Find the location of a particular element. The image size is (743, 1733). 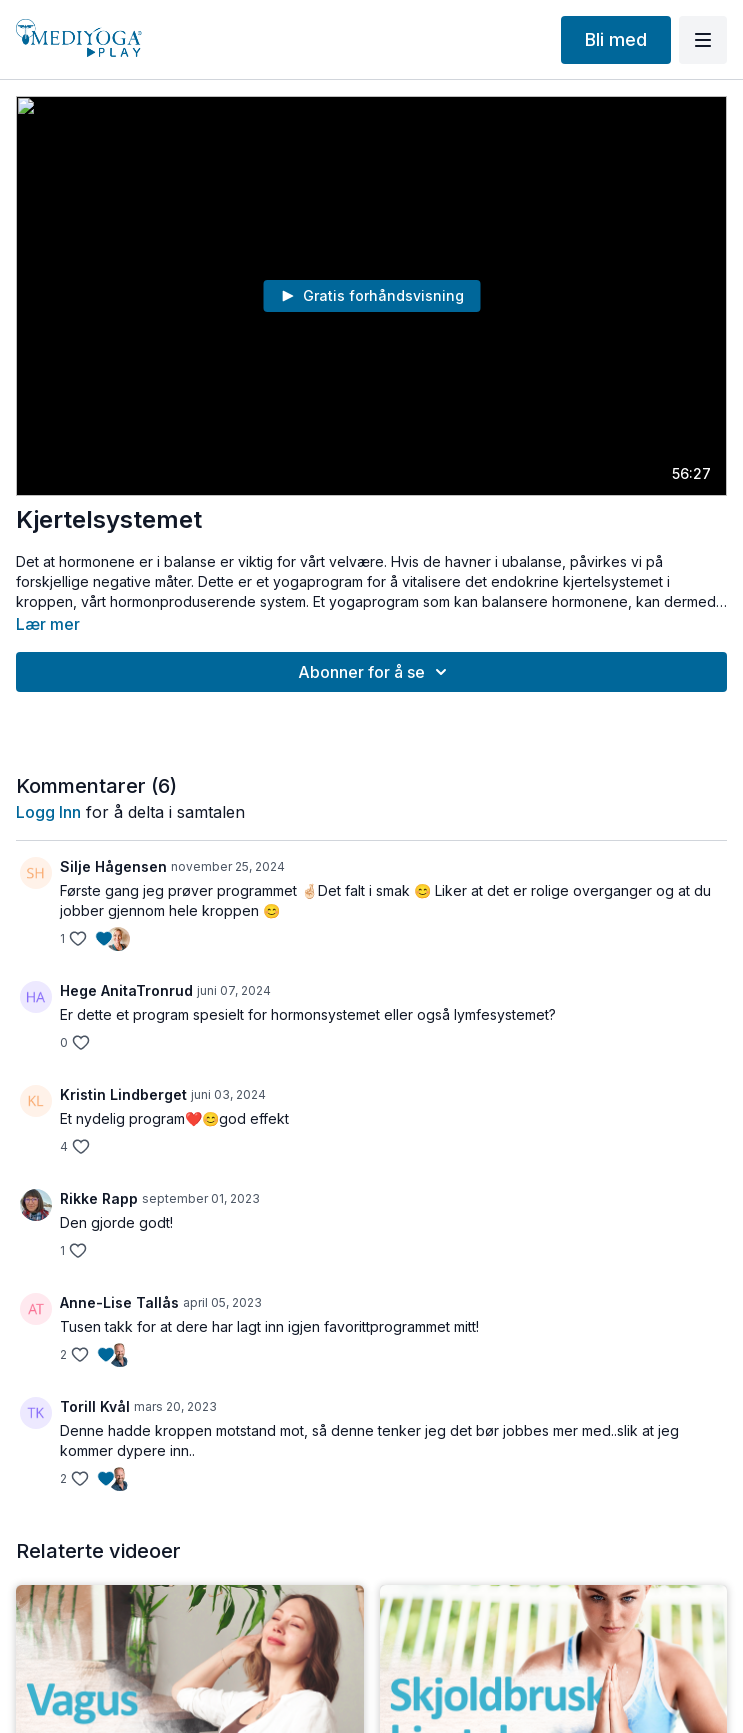

Kristin Lindberget is located at coordinates (123, 1094).